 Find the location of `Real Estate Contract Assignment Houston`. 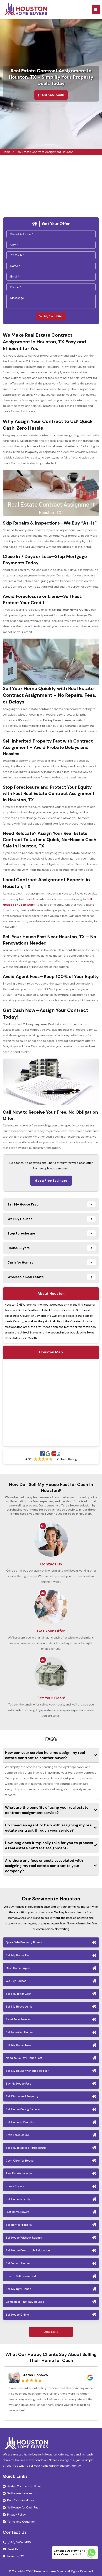

Real Estate Contract Assignment Houston is located at coordinates (44, 152).